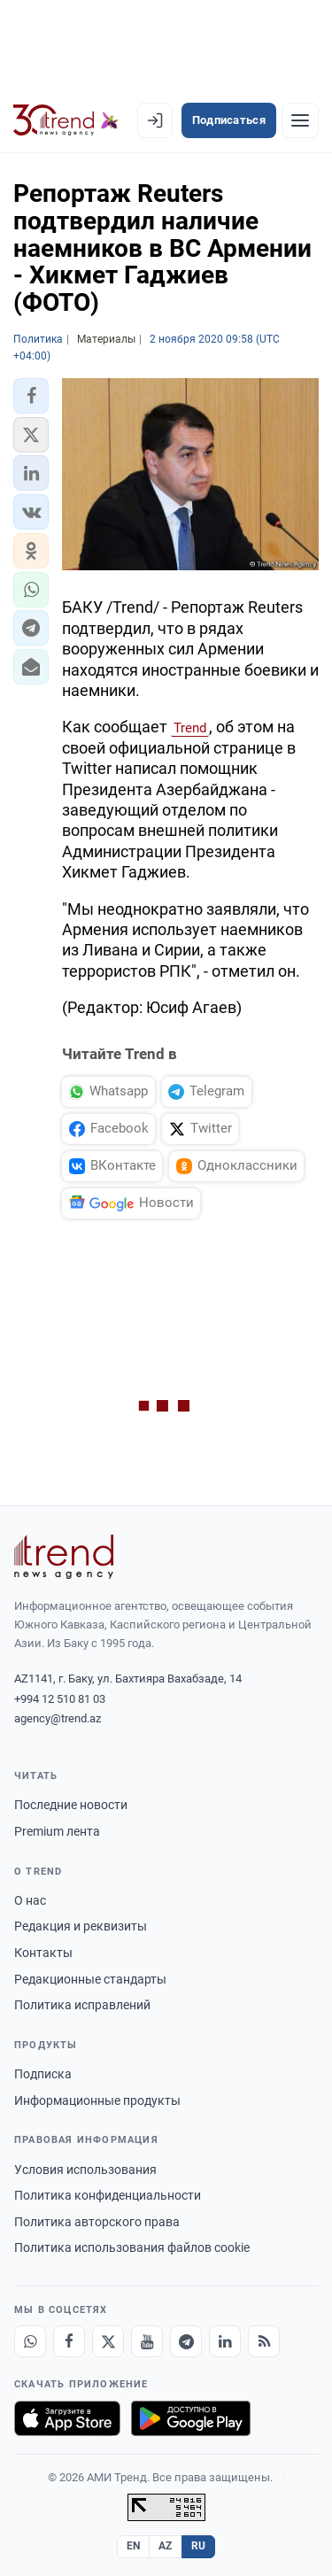 The image size is (332, 2576). Describe the element at coordinates (59, 1699) in the screenshot. I see `+994 12 510 81 03` at that location.